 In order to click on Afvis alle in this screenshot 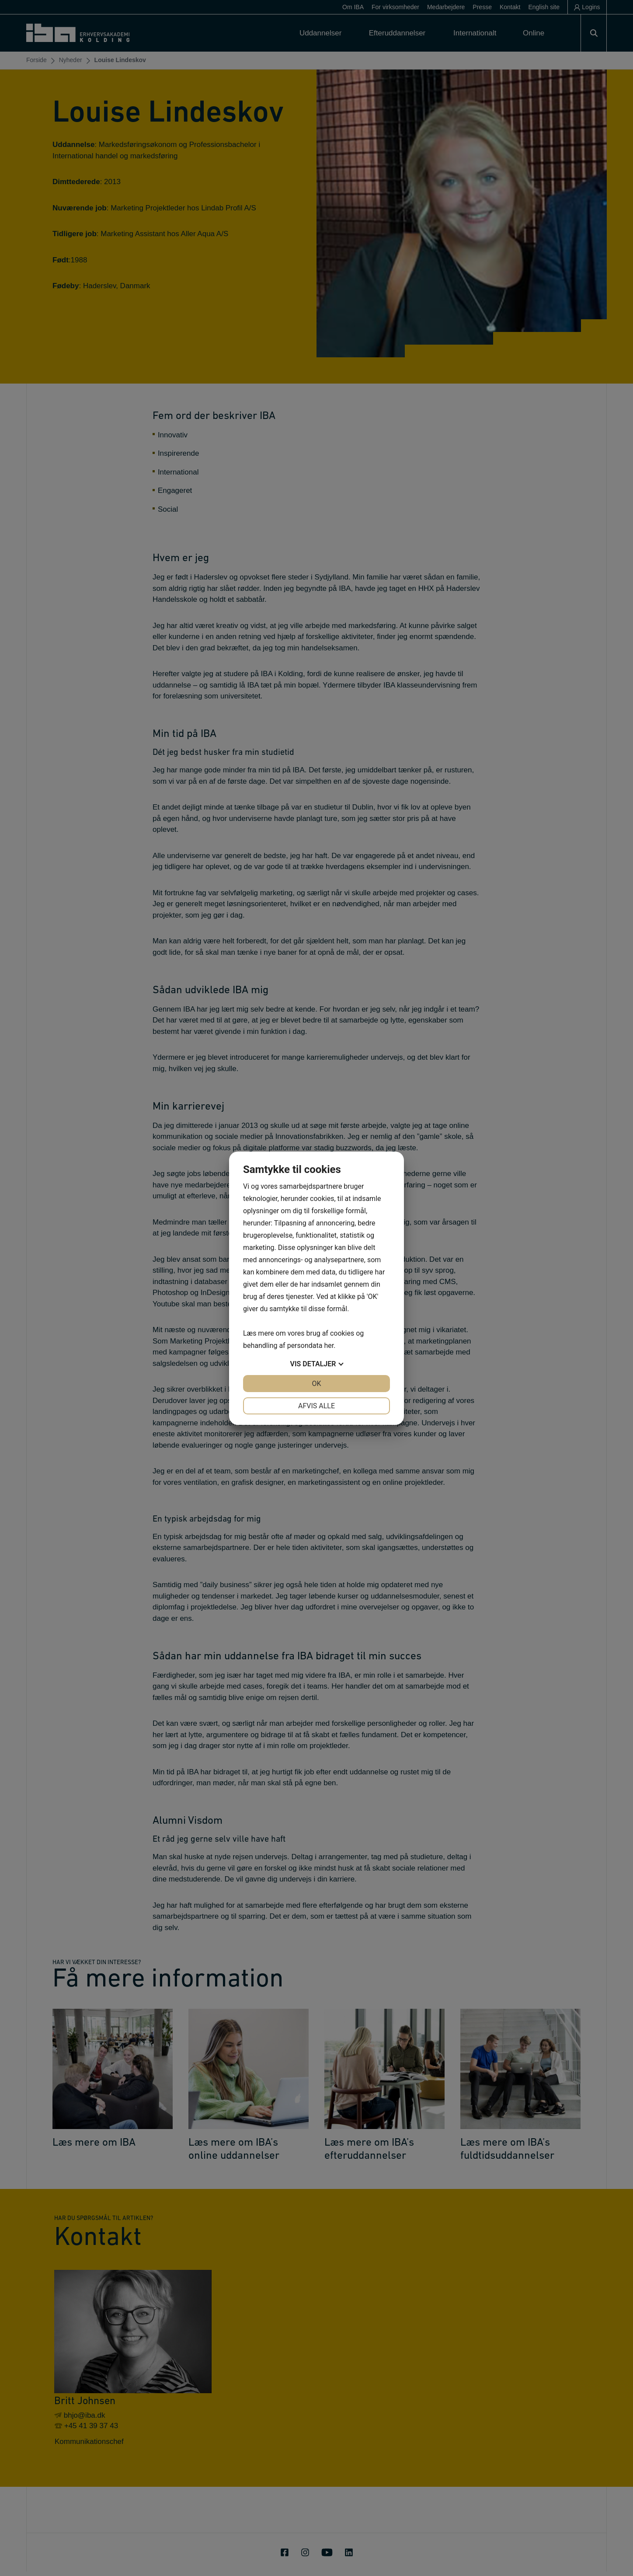, I will do `click(316, 1406)`.